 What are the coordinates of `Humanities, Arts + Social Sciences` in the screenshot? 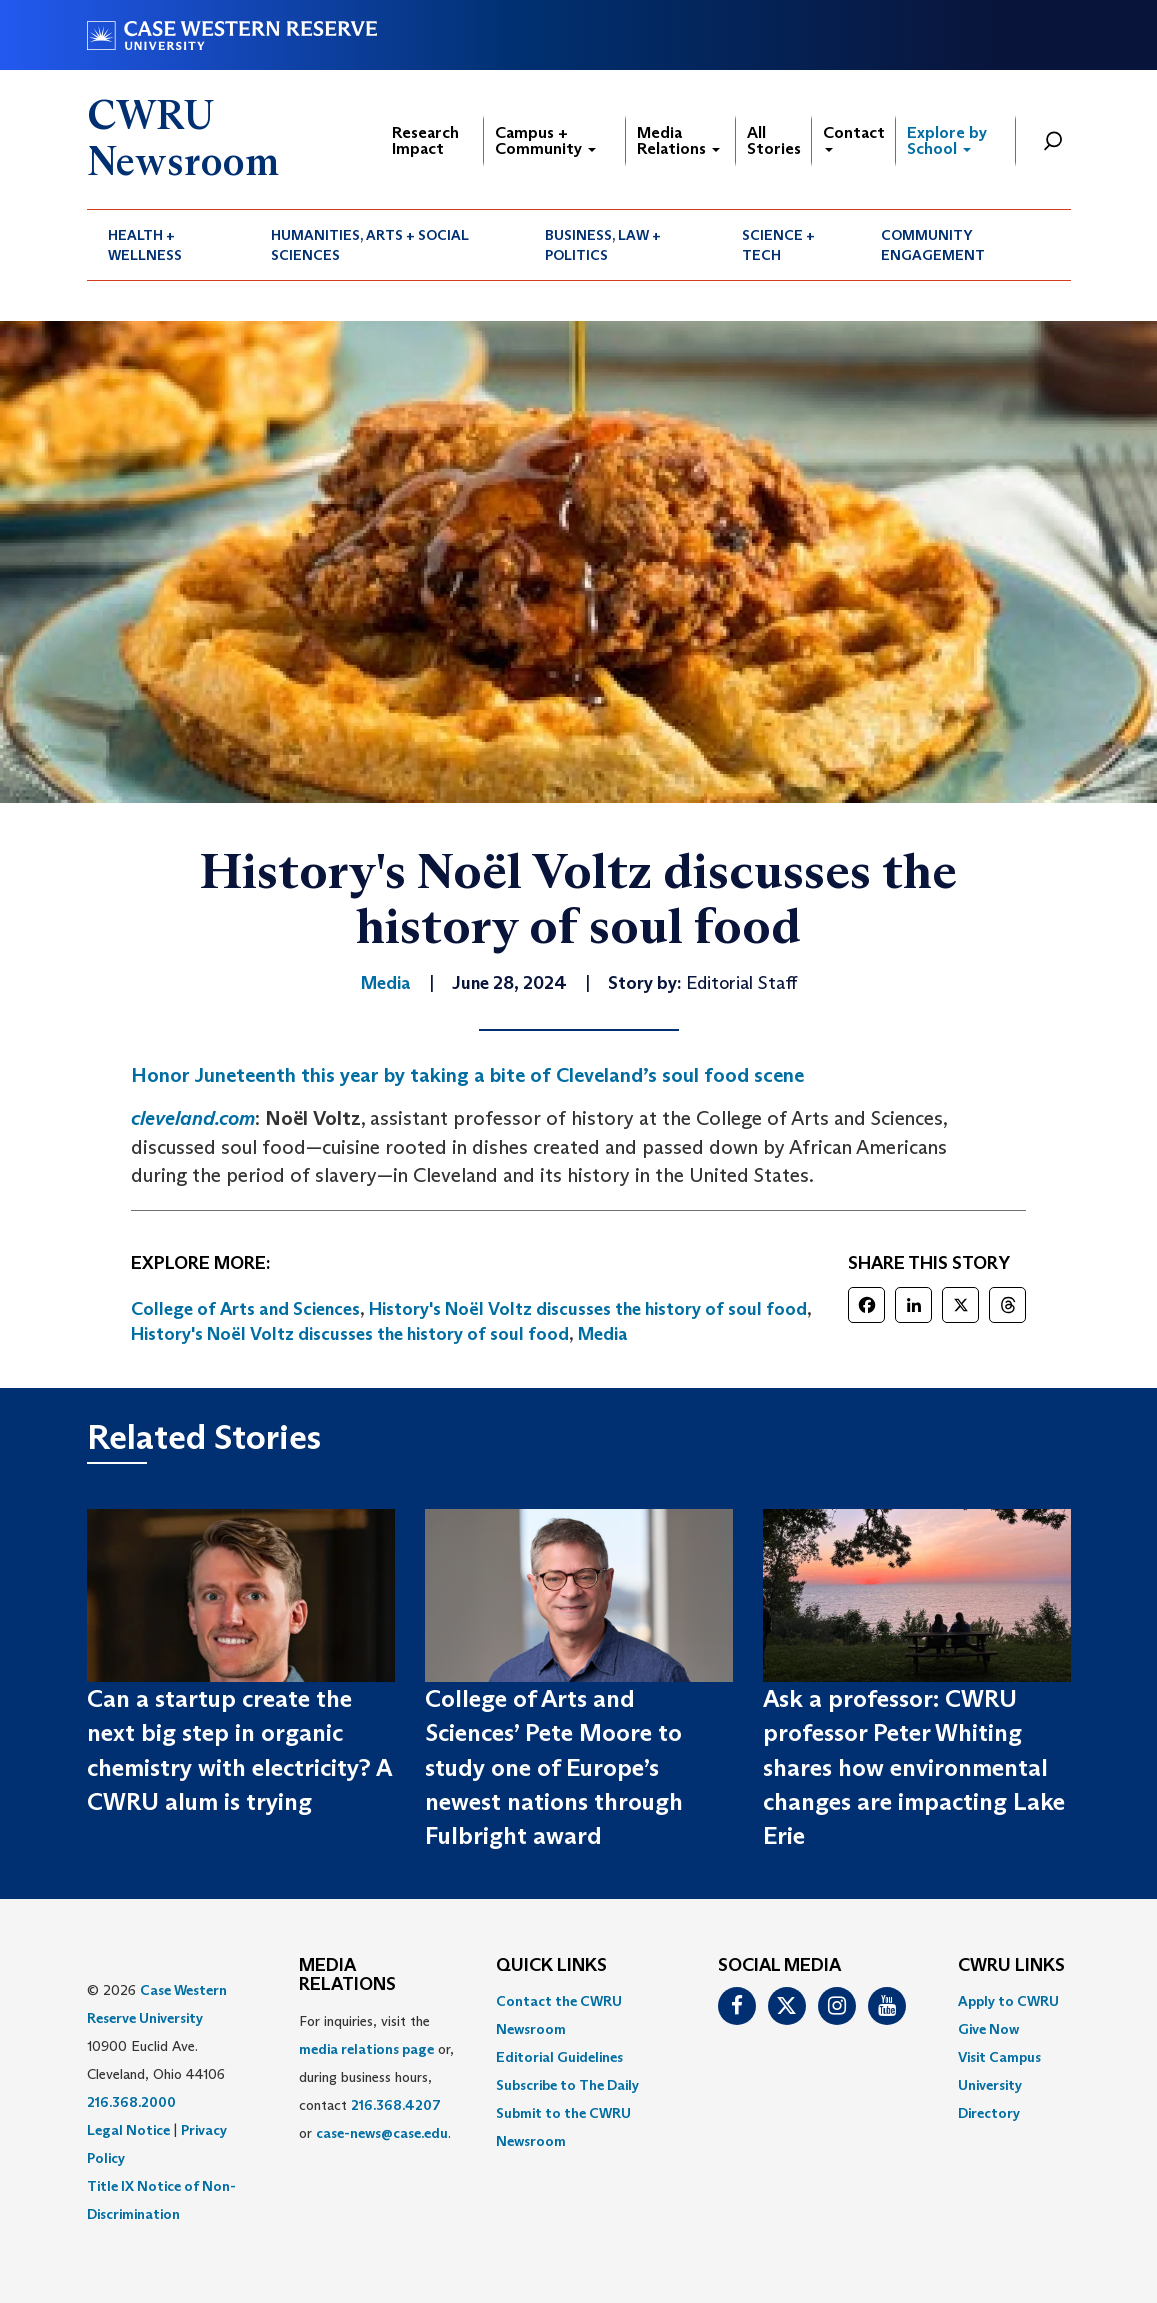 It's located at (370, 245).